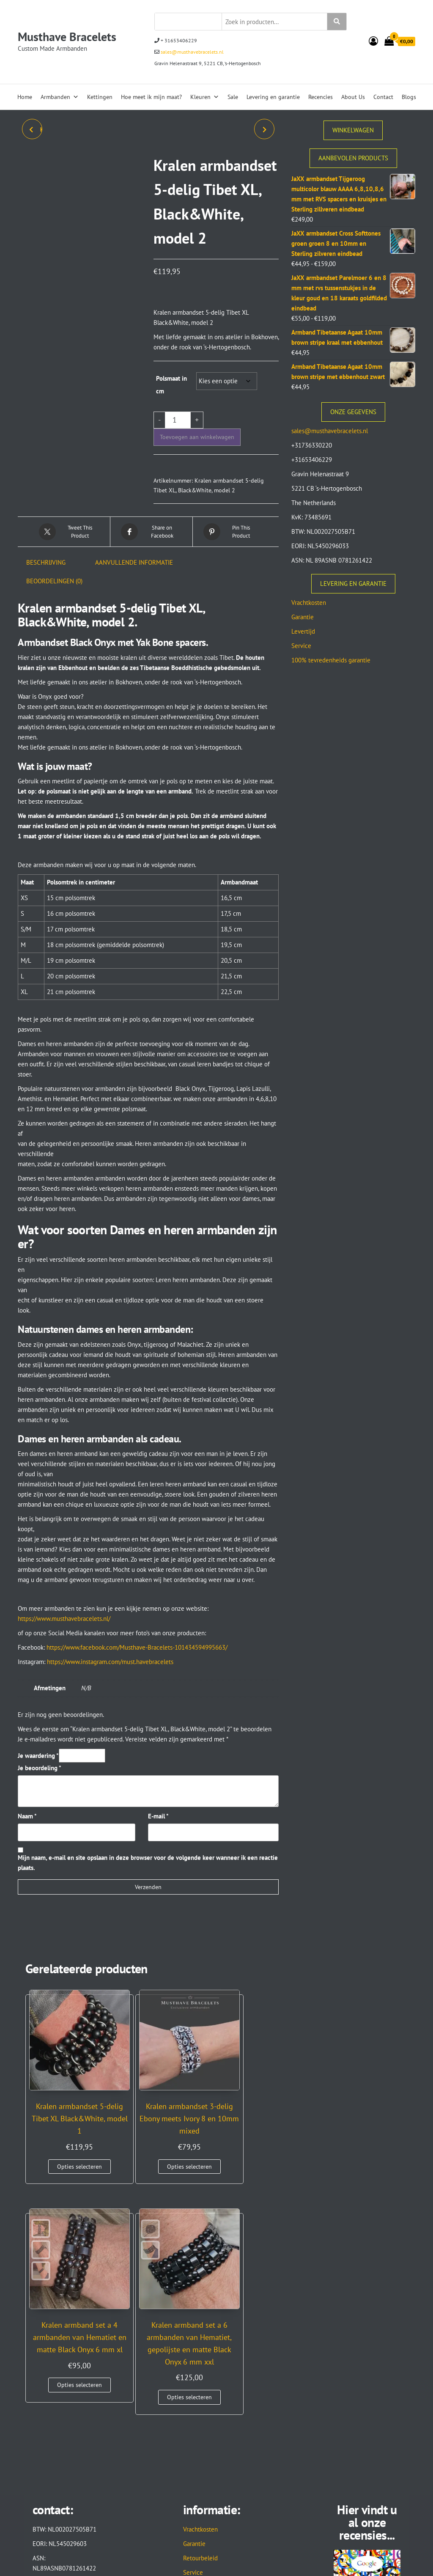 This screenshot has width=433, height=2576. I want to click on Home, so click(24, 97).